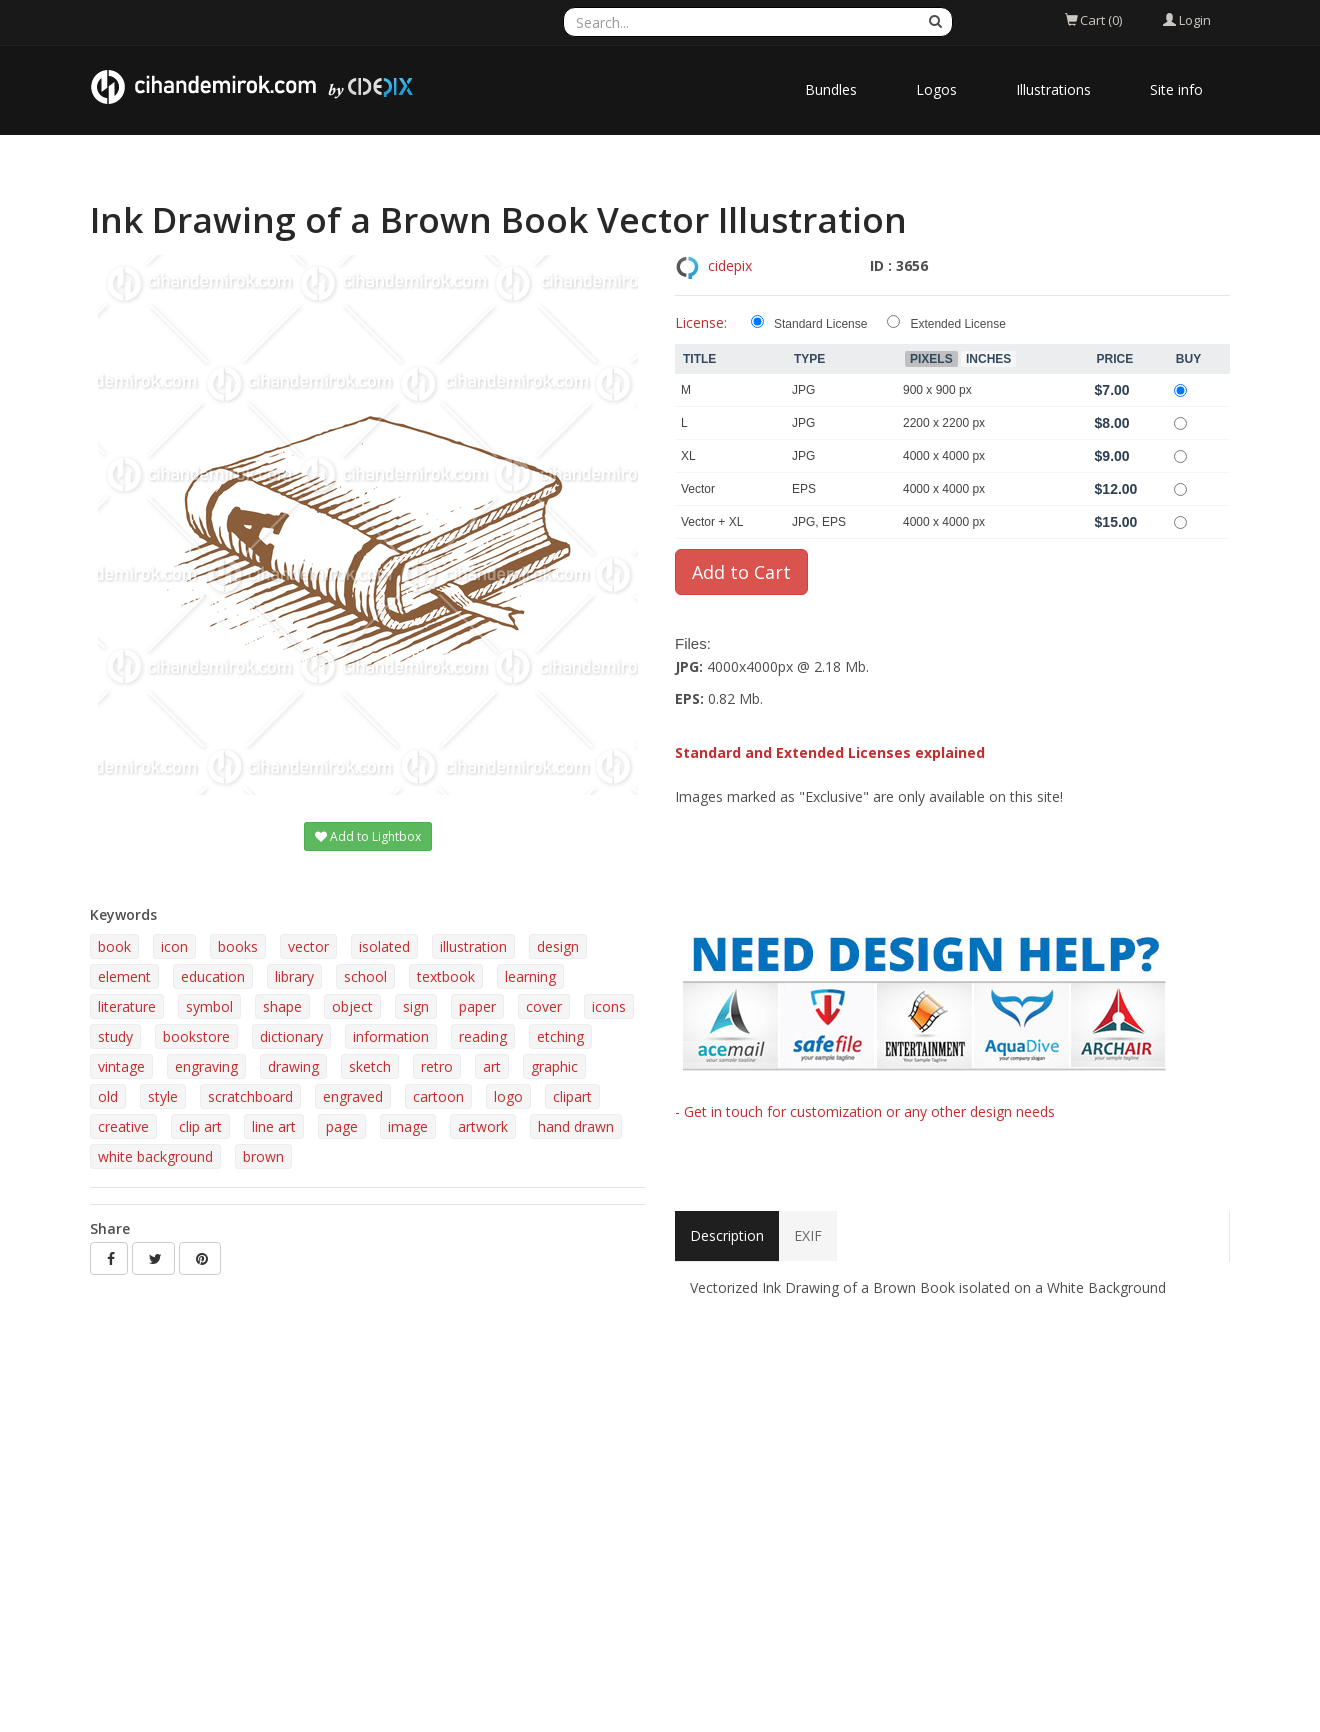 The image size is (1320, 1732). I want to click on logo, so click(508, 1096).